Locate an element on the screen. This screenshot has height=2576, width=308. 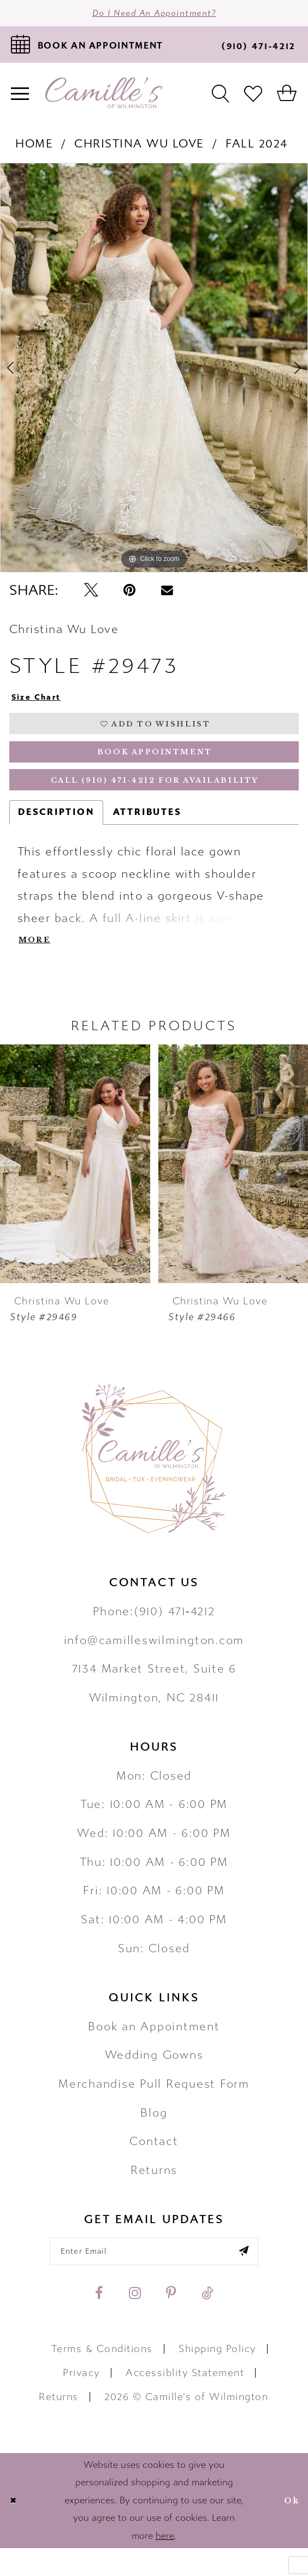
Book Appointment is located at coordinates (154, 765).